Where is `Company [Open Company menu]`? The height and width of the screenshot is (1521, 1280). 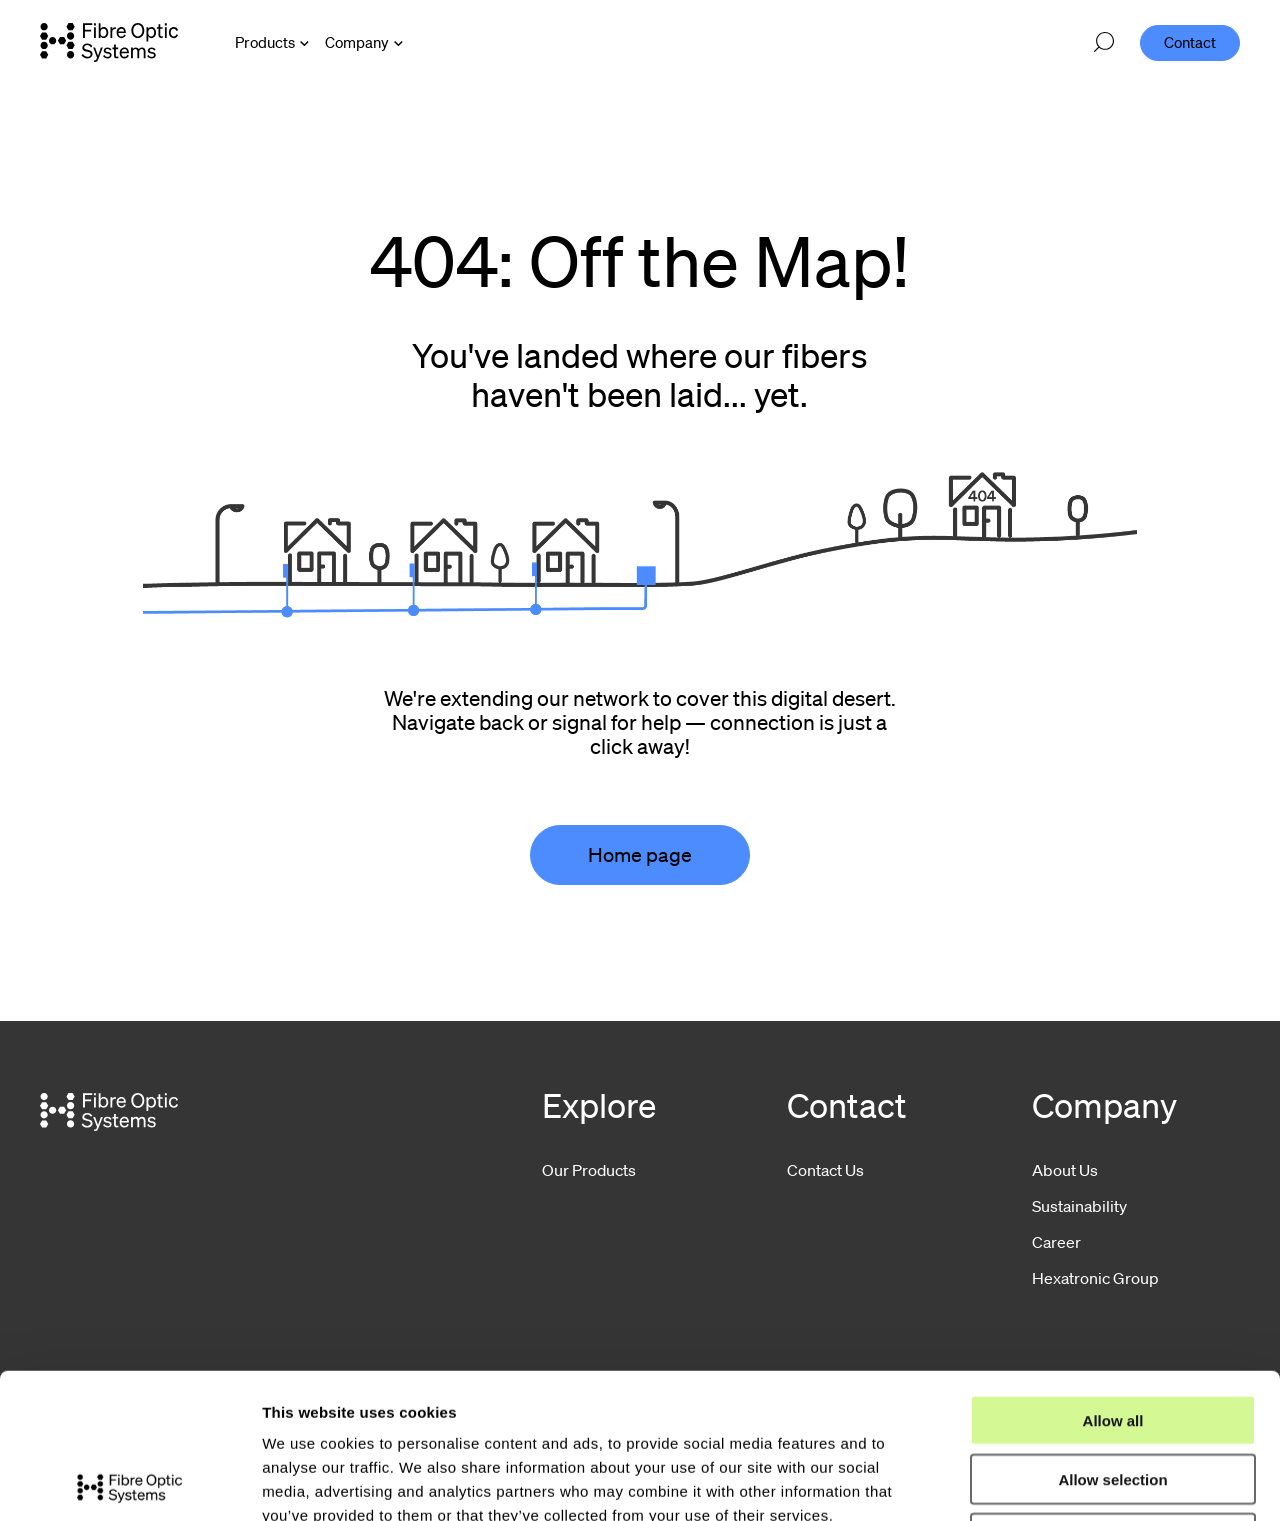
Company [Open Company menu] is located at coordinates (357, 42).